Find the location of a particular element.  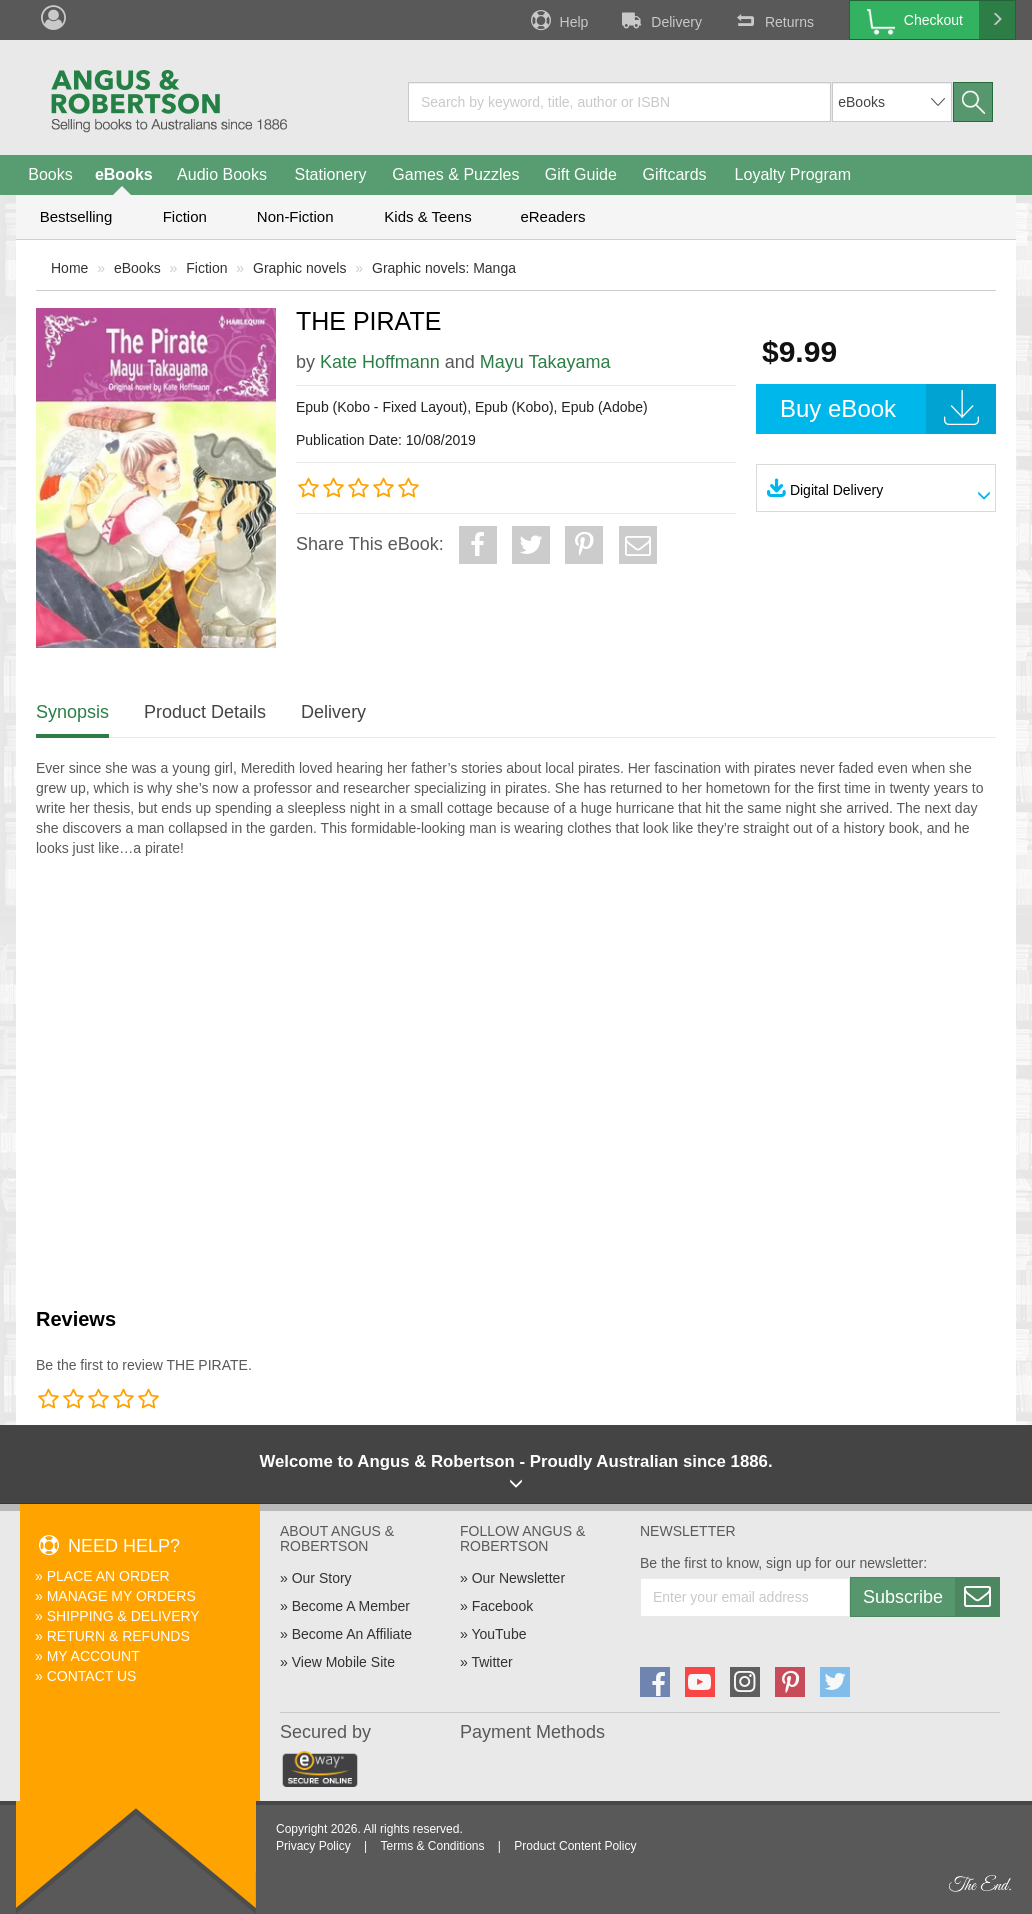

Kids & Teens is located at coordinates (427, 216).